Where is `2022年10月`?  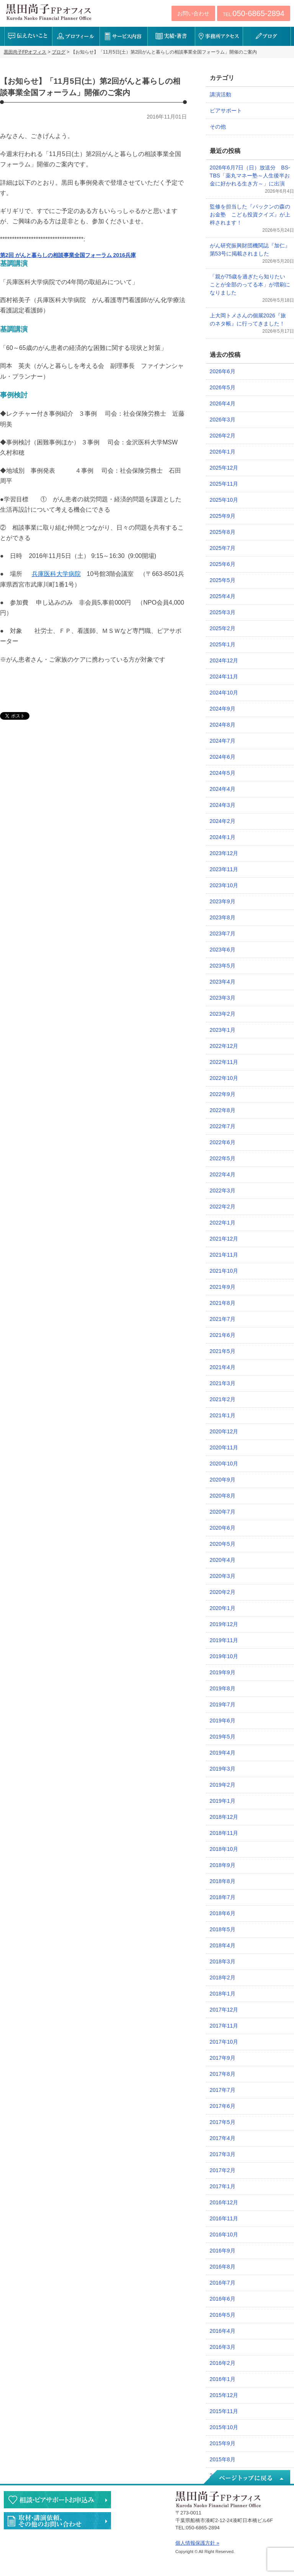
2022年10月 is located at coordinates (224, 1078).